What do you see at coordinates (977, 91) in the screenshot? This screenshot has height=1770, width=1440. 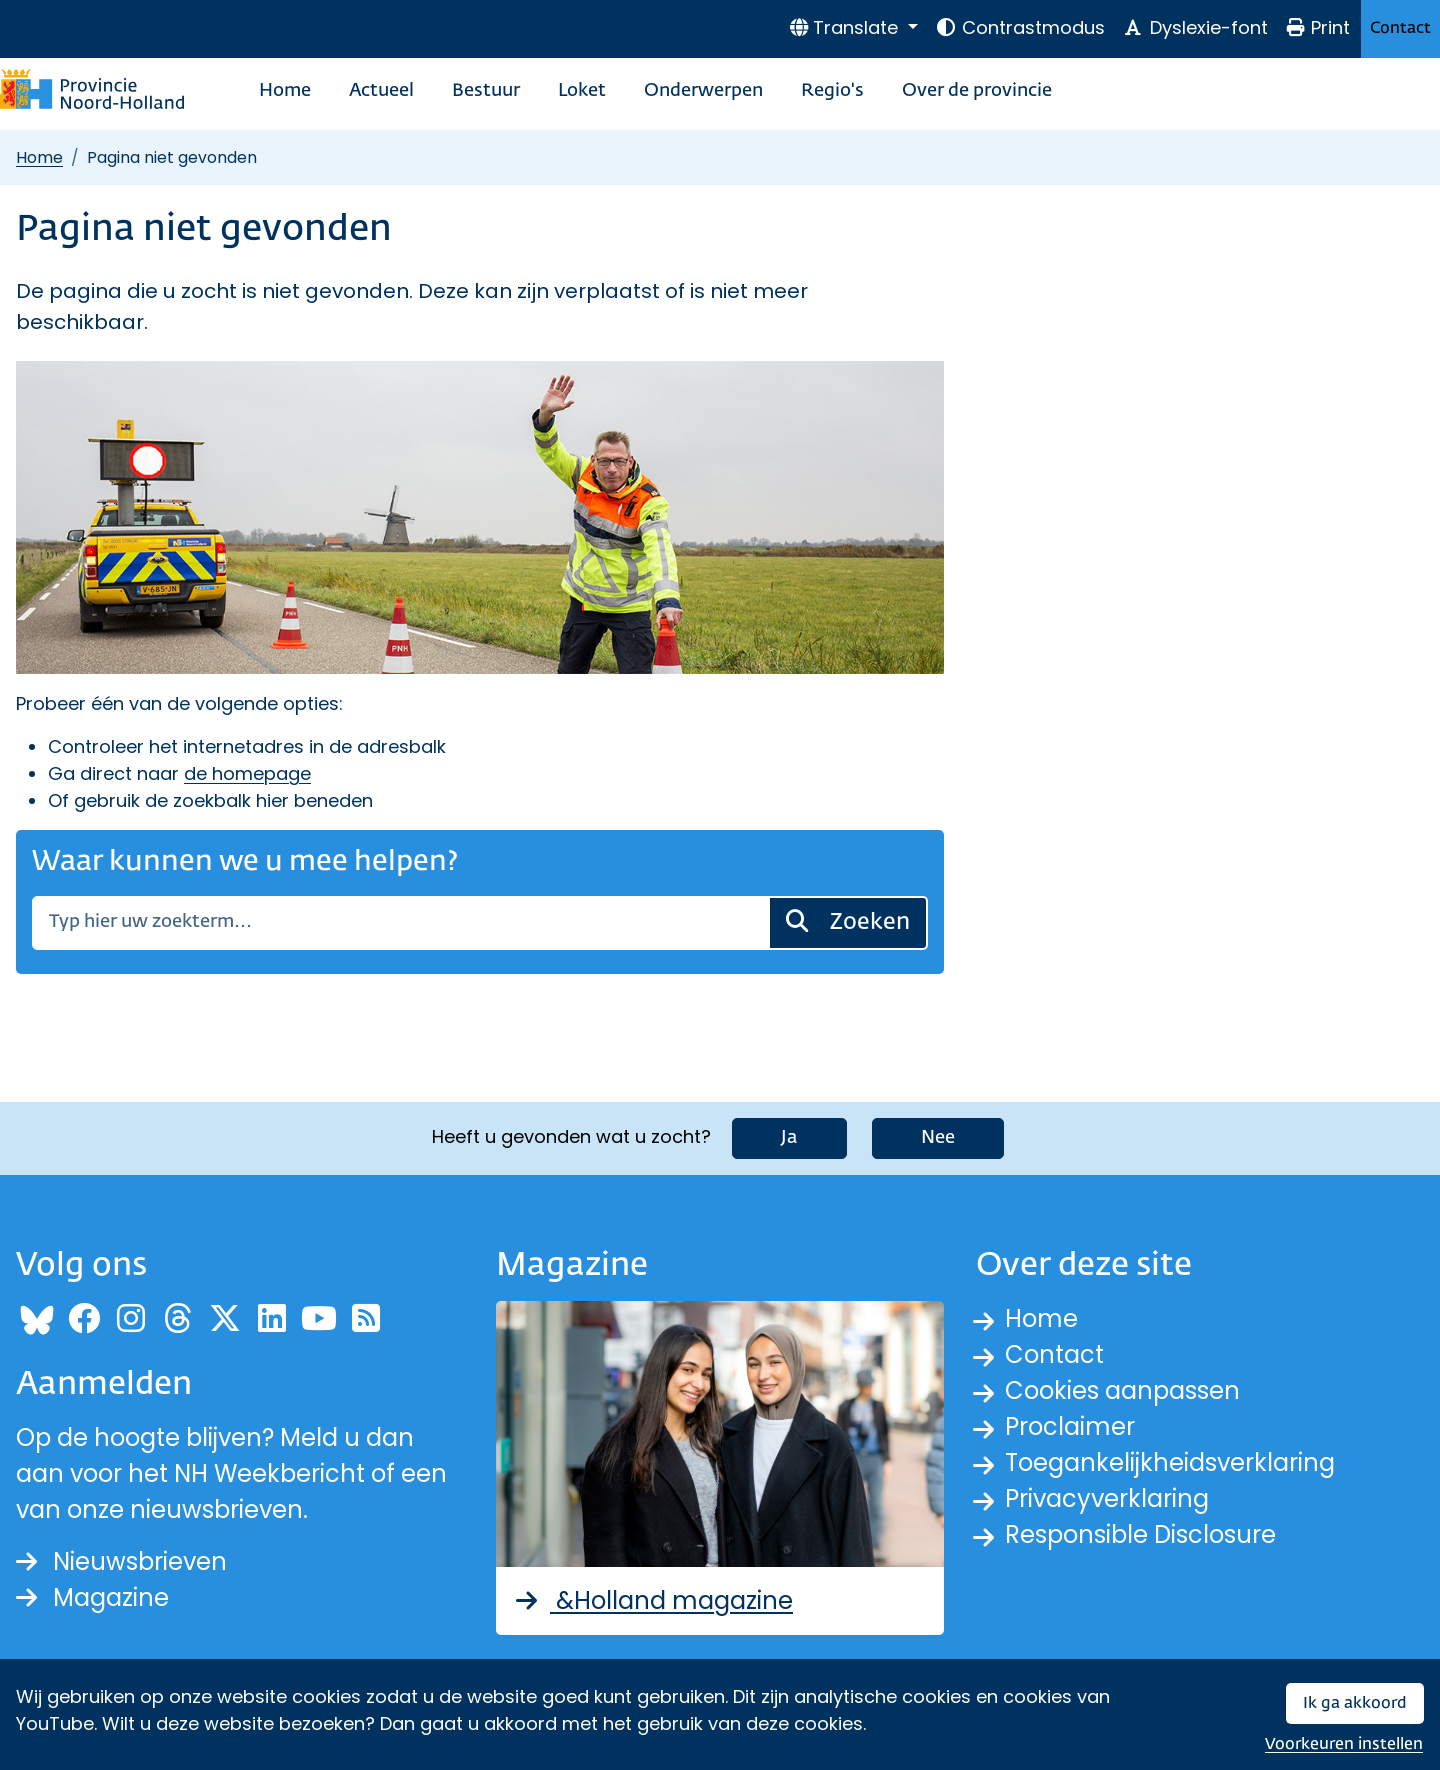 I see `Over de provincie` at bounding box center [977, 91].